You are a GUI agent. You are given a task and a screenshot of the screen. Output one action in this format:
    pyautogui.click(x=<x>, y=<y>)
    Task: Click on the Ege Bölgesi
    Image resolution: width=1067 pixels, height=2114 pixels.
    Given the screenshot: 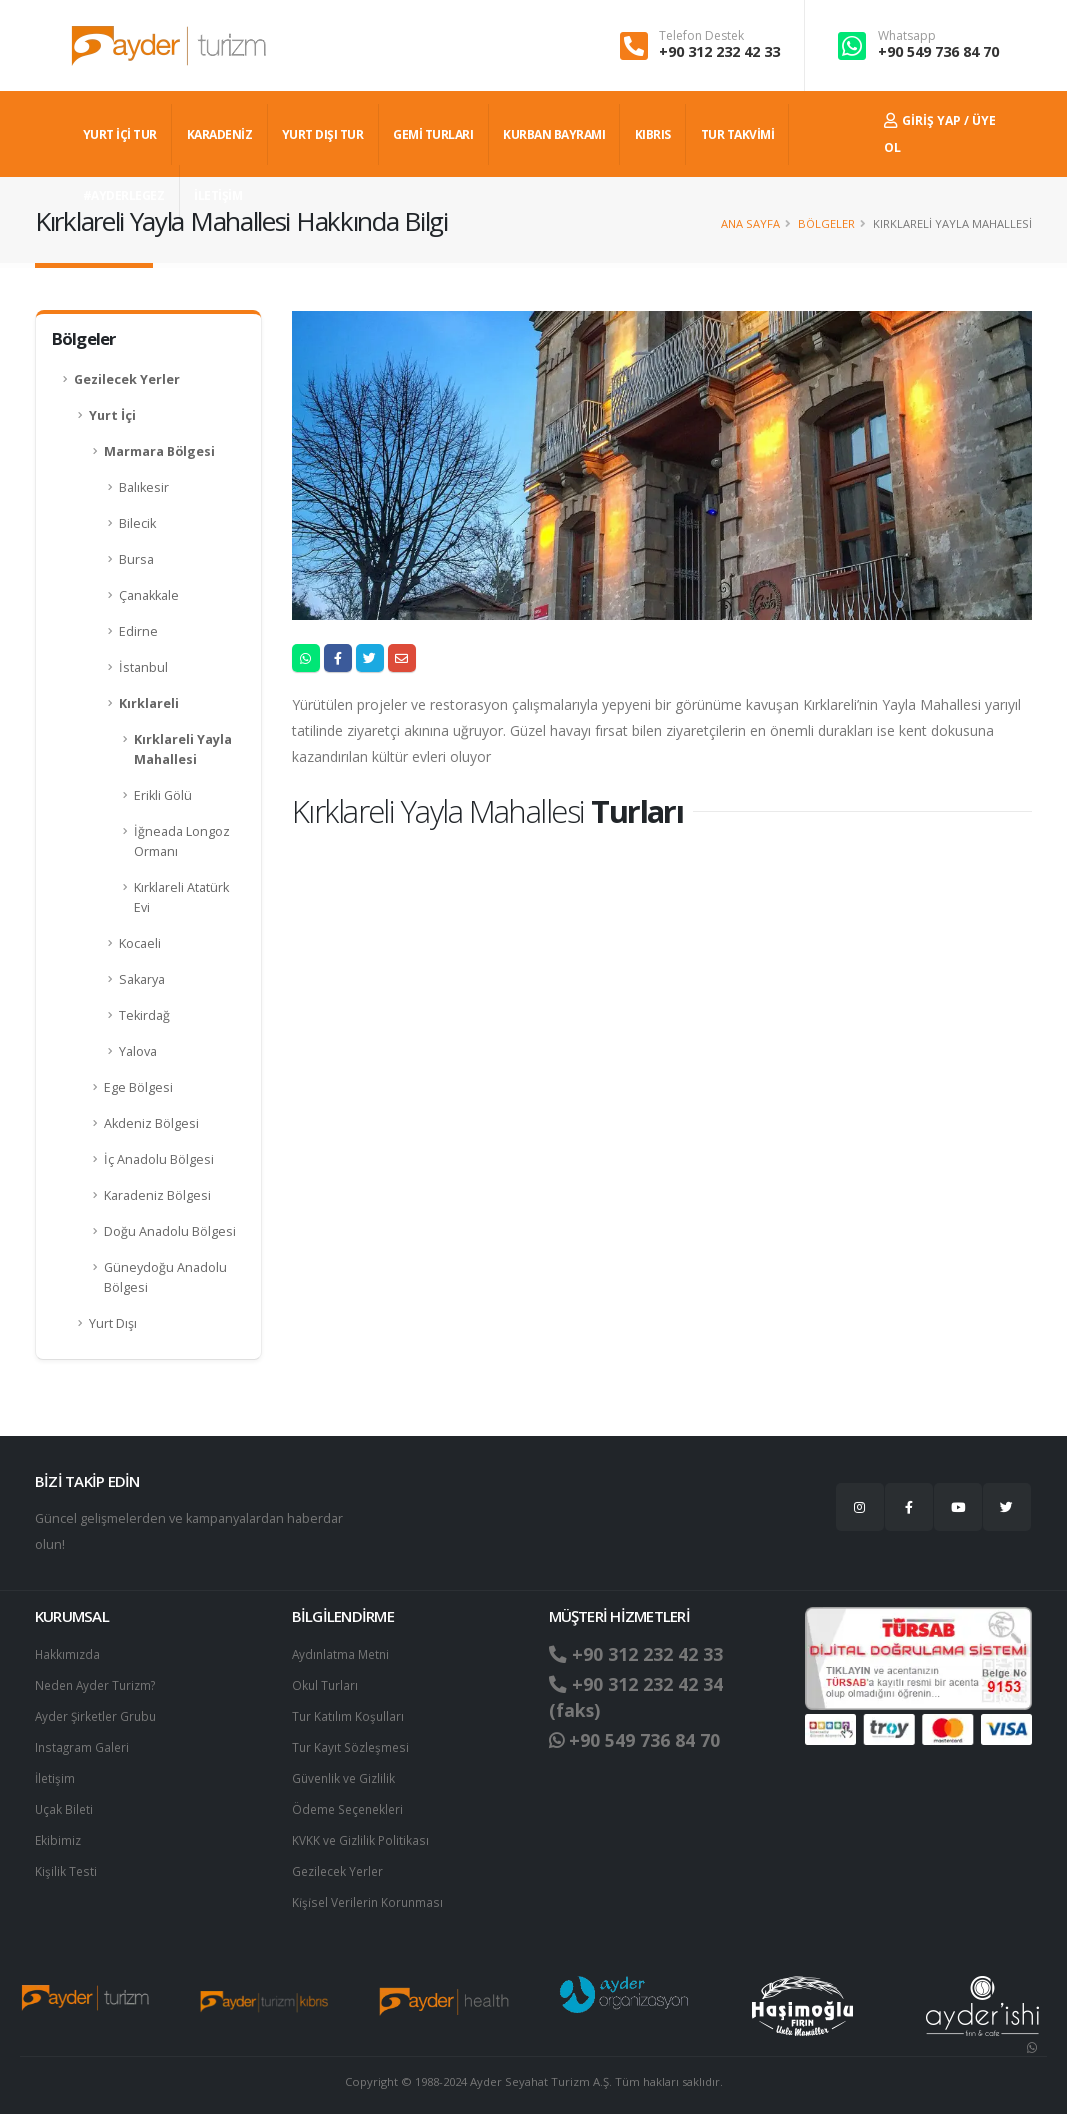 What is the action you would take?
    pyautogui.click(x=138, y=1087)
    